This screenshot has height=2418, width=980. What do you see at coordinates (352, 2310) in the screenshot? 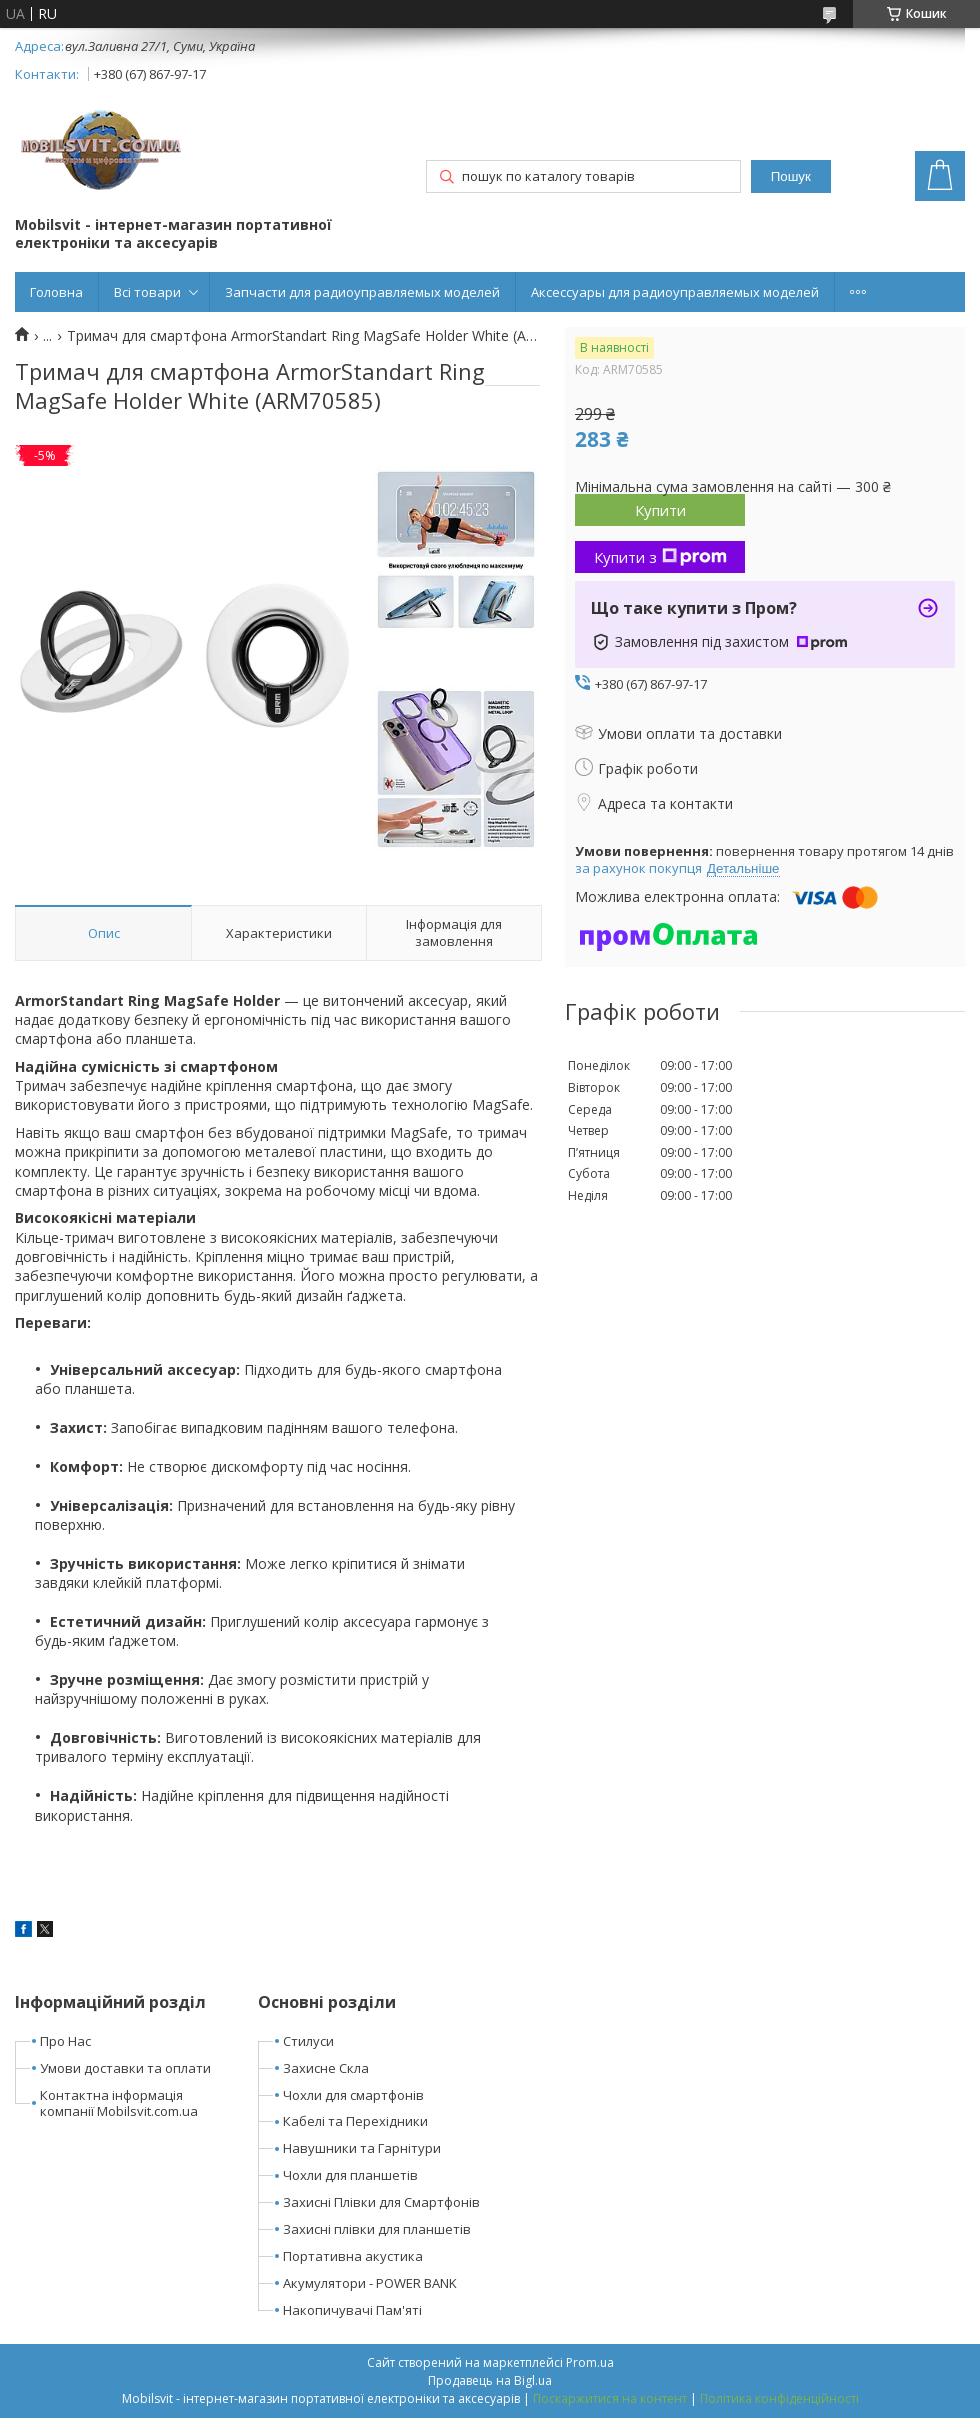
I see `Накопичувачі Пам'яті` at bounding box center [352, 2310].